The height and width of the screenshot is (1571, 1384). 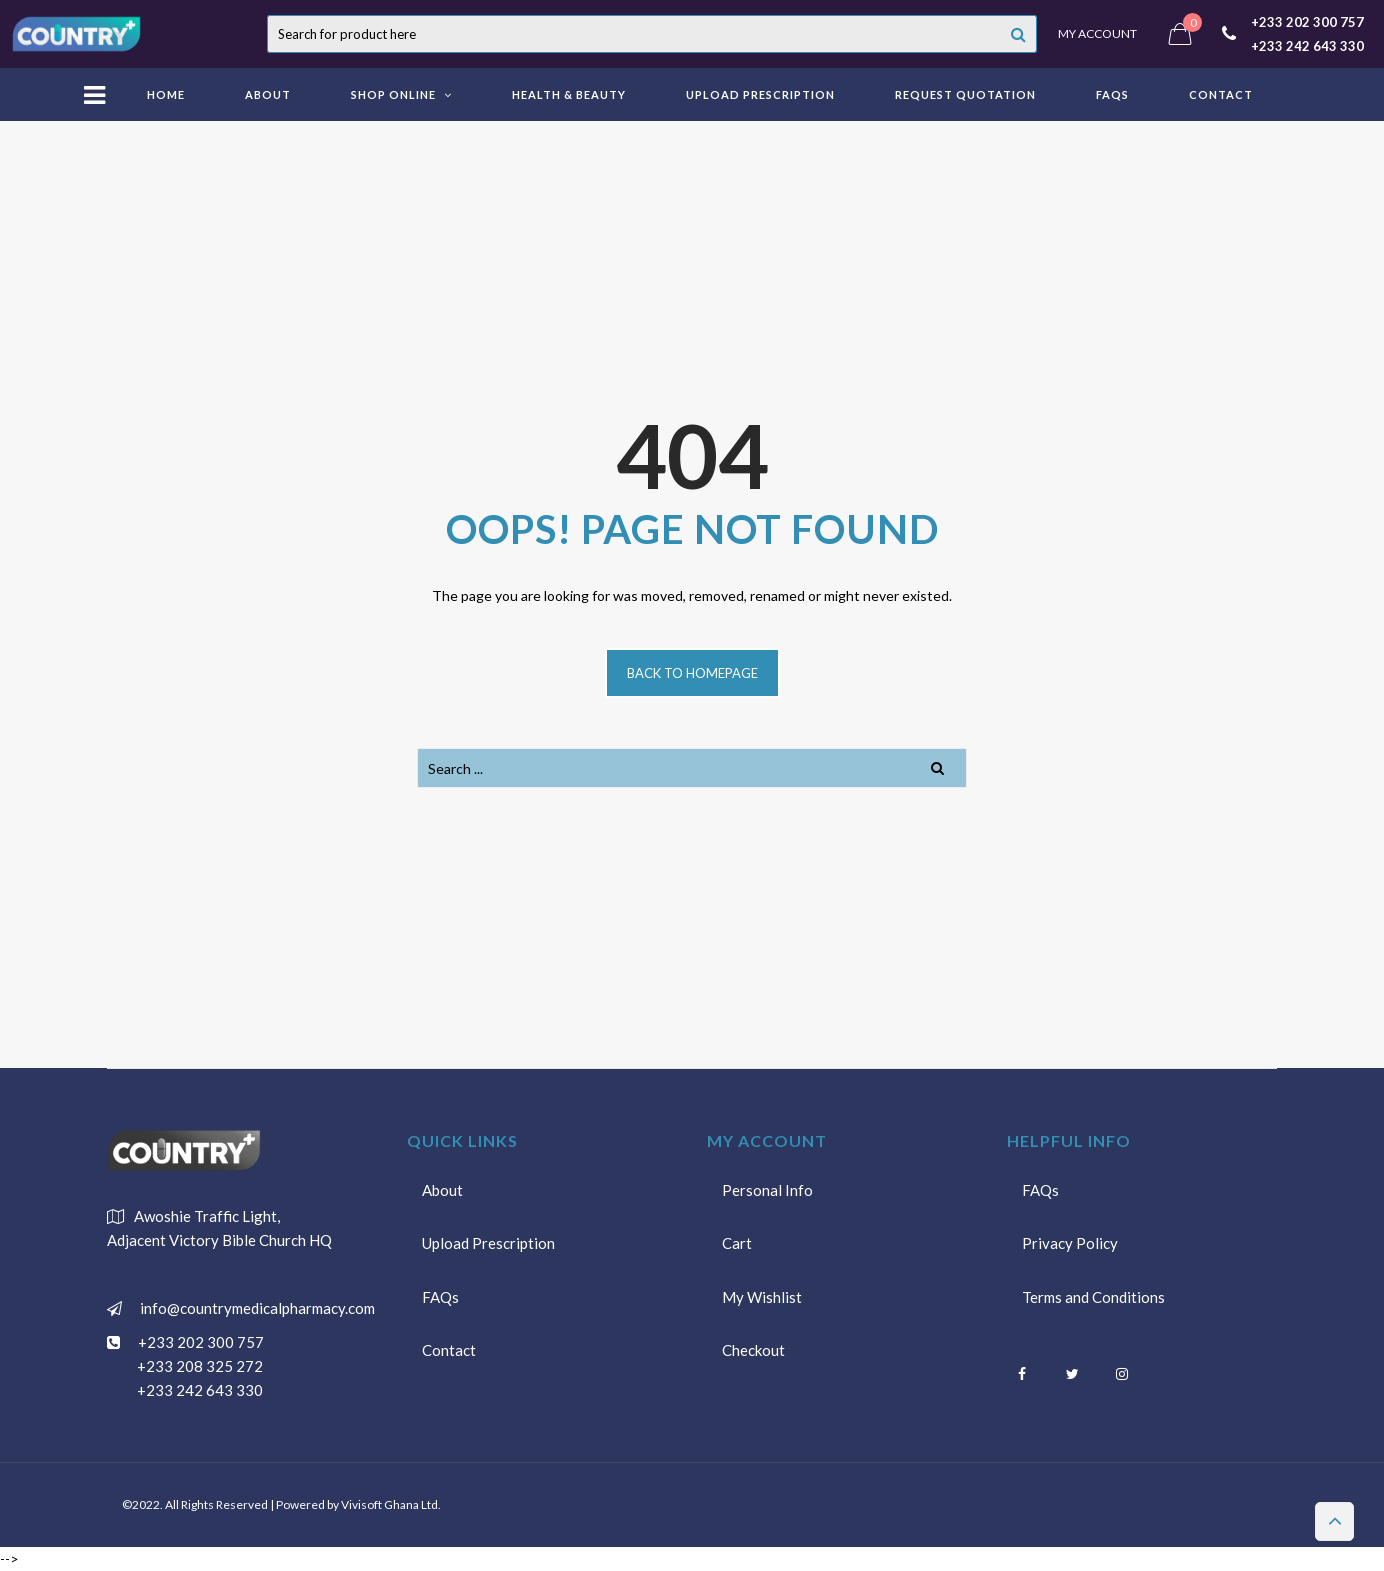 I want to click on My Wishlist, so click(x=762, y=1298).